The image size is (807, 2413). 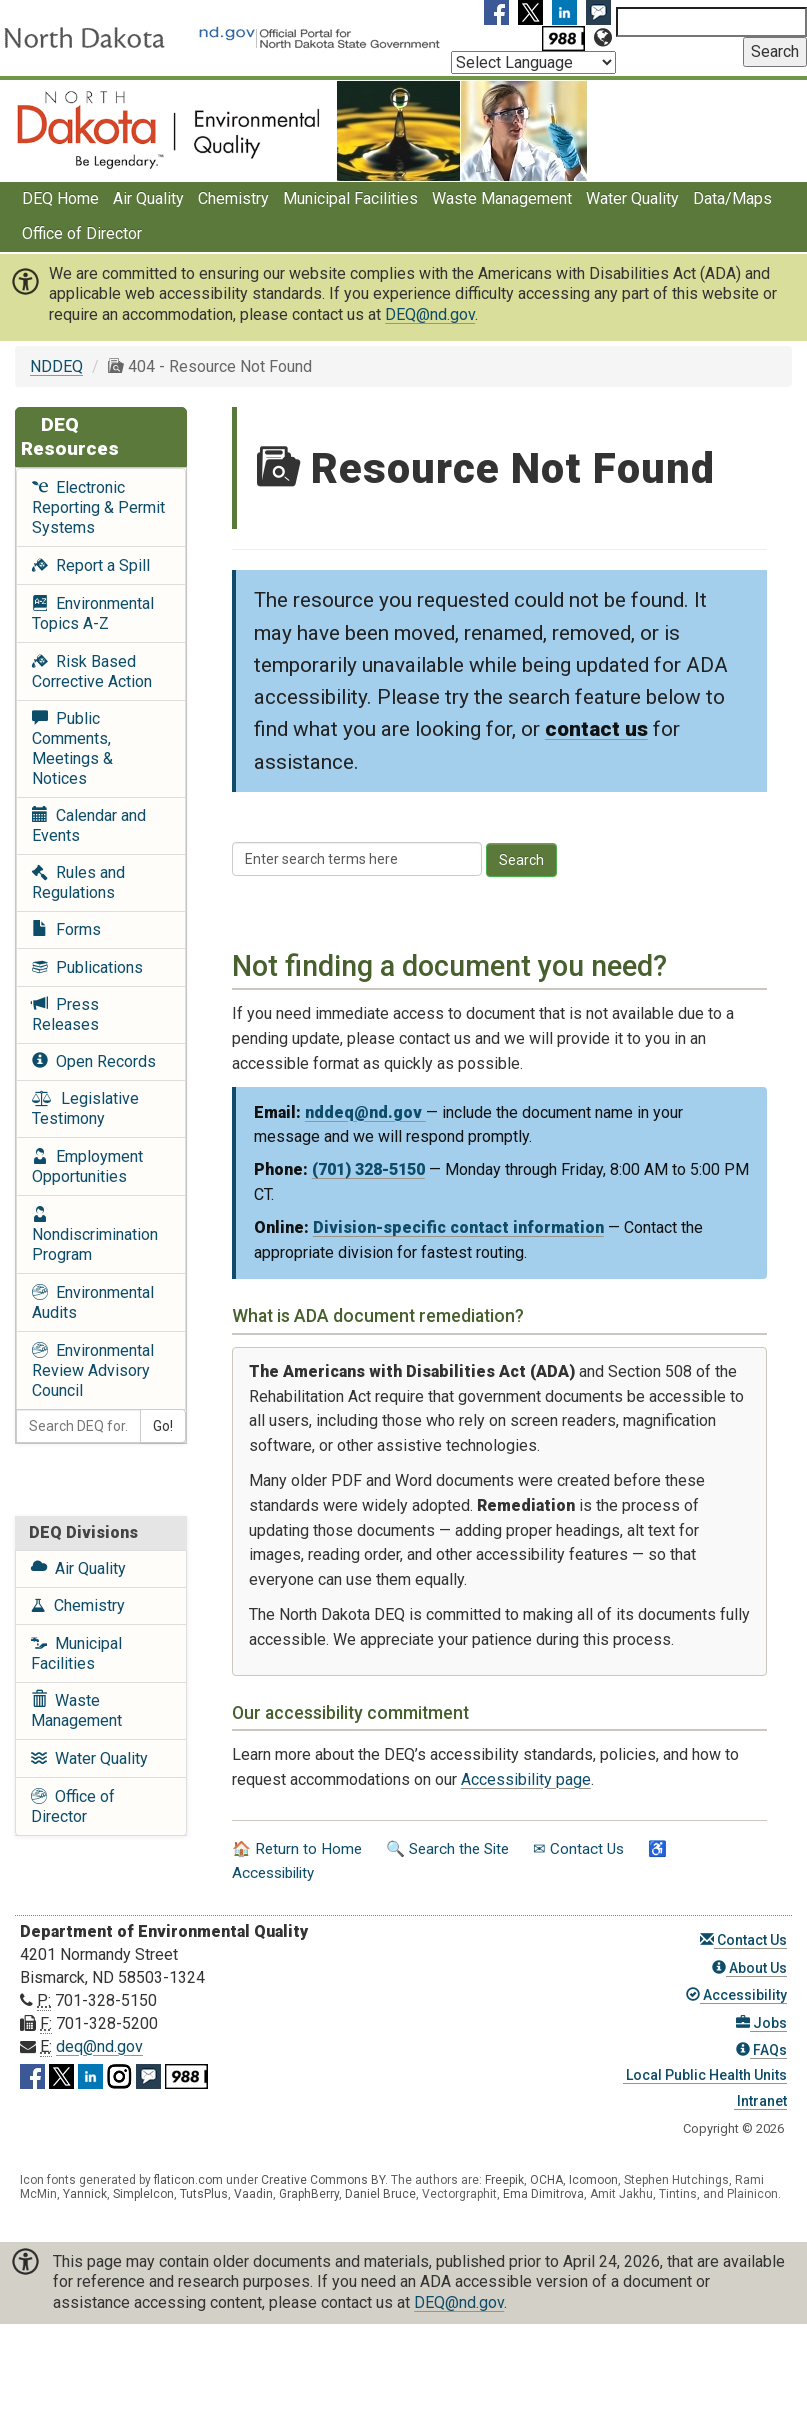 I want to click on DEQ Home, so click(x=60, y=198).